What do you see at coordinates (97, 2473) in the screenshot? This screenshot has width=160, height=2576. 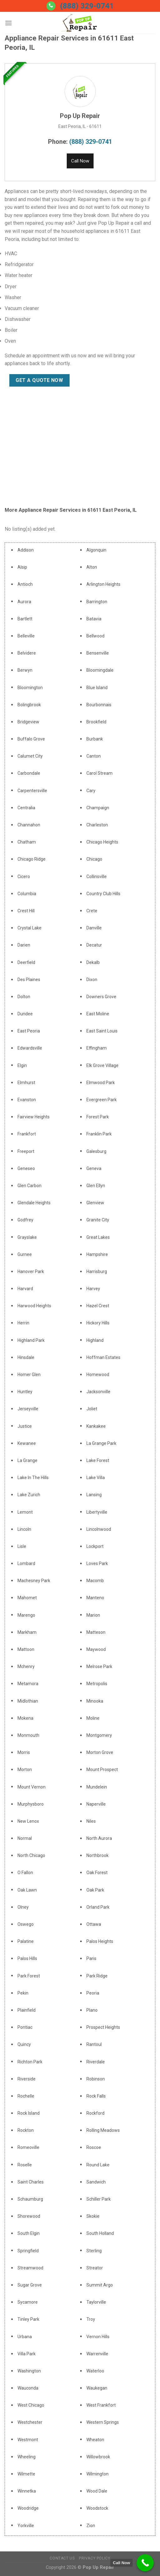 I see `Wilmington` at bounding box center [97, 2473].